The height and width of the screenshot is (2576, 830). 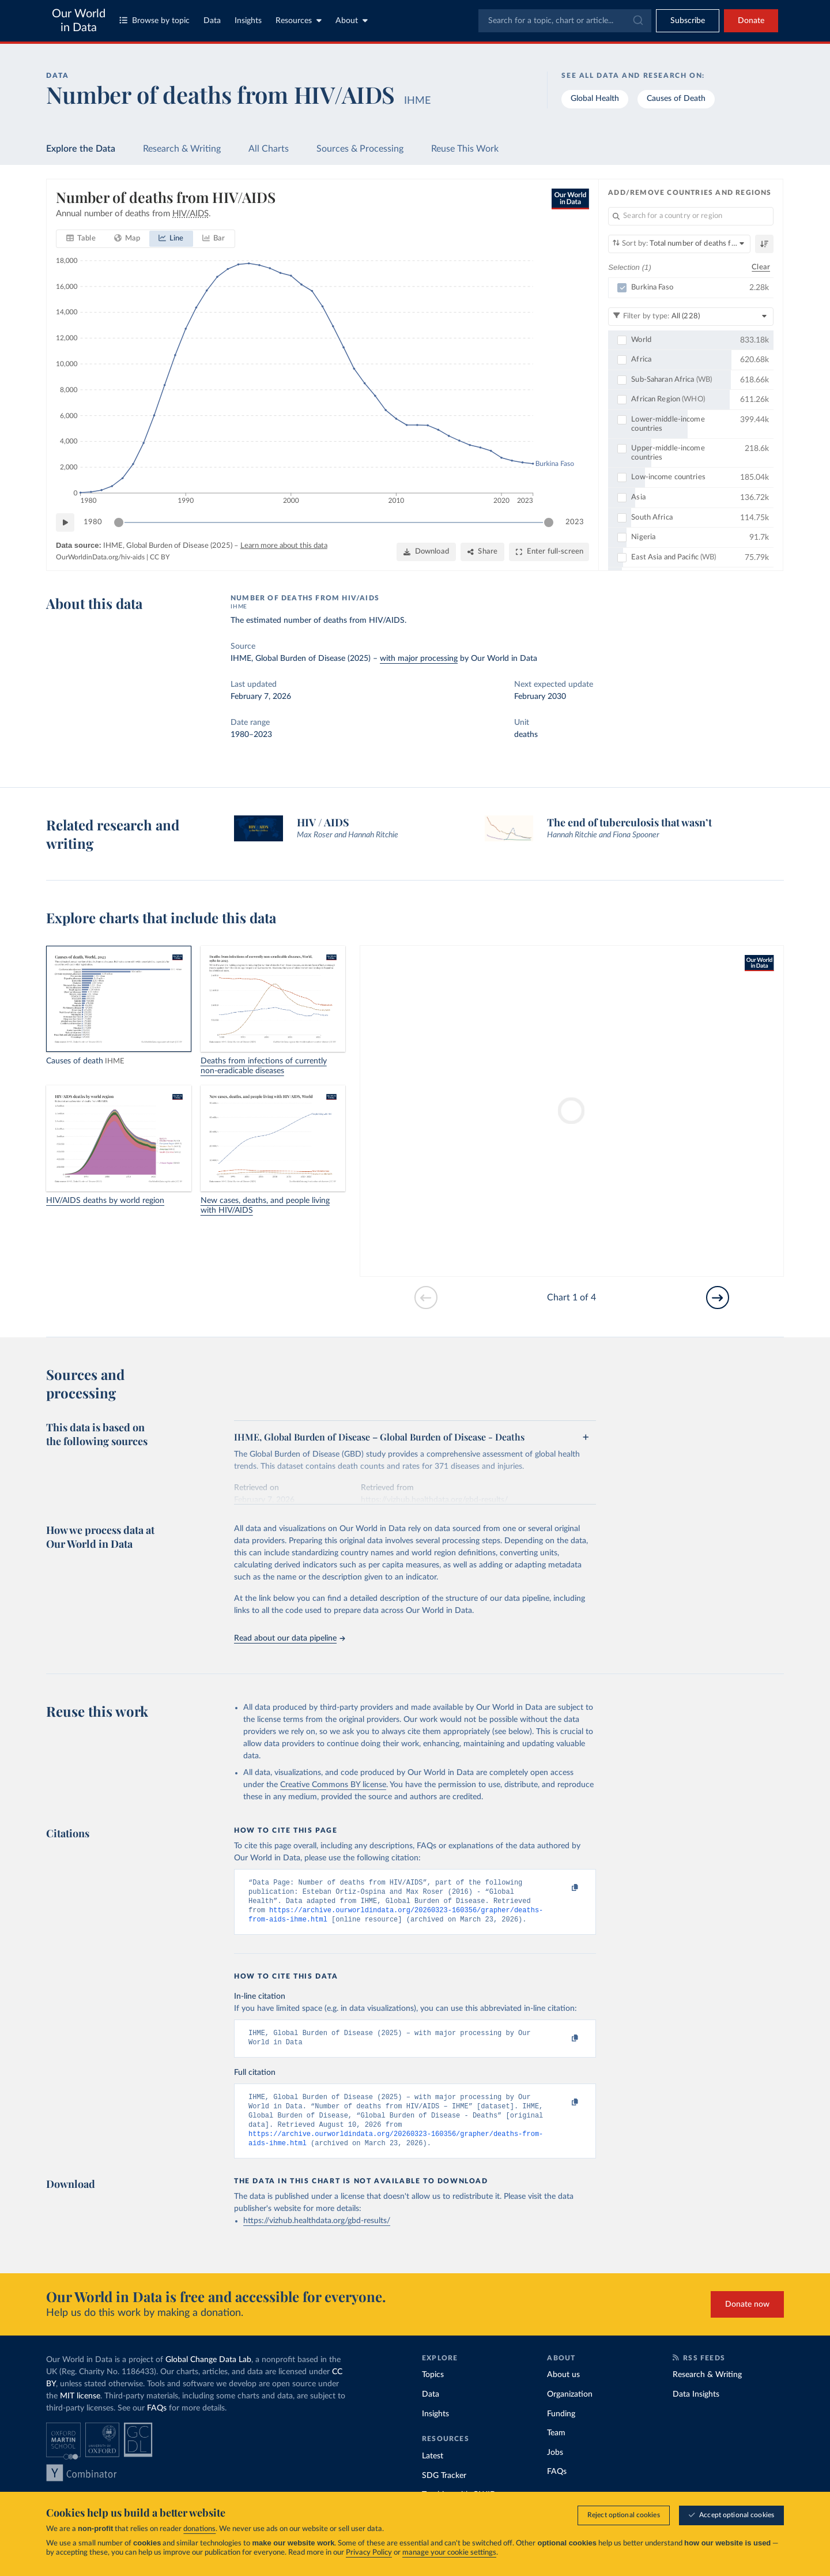 I want to click on [Share], so click(x=482, y=552).